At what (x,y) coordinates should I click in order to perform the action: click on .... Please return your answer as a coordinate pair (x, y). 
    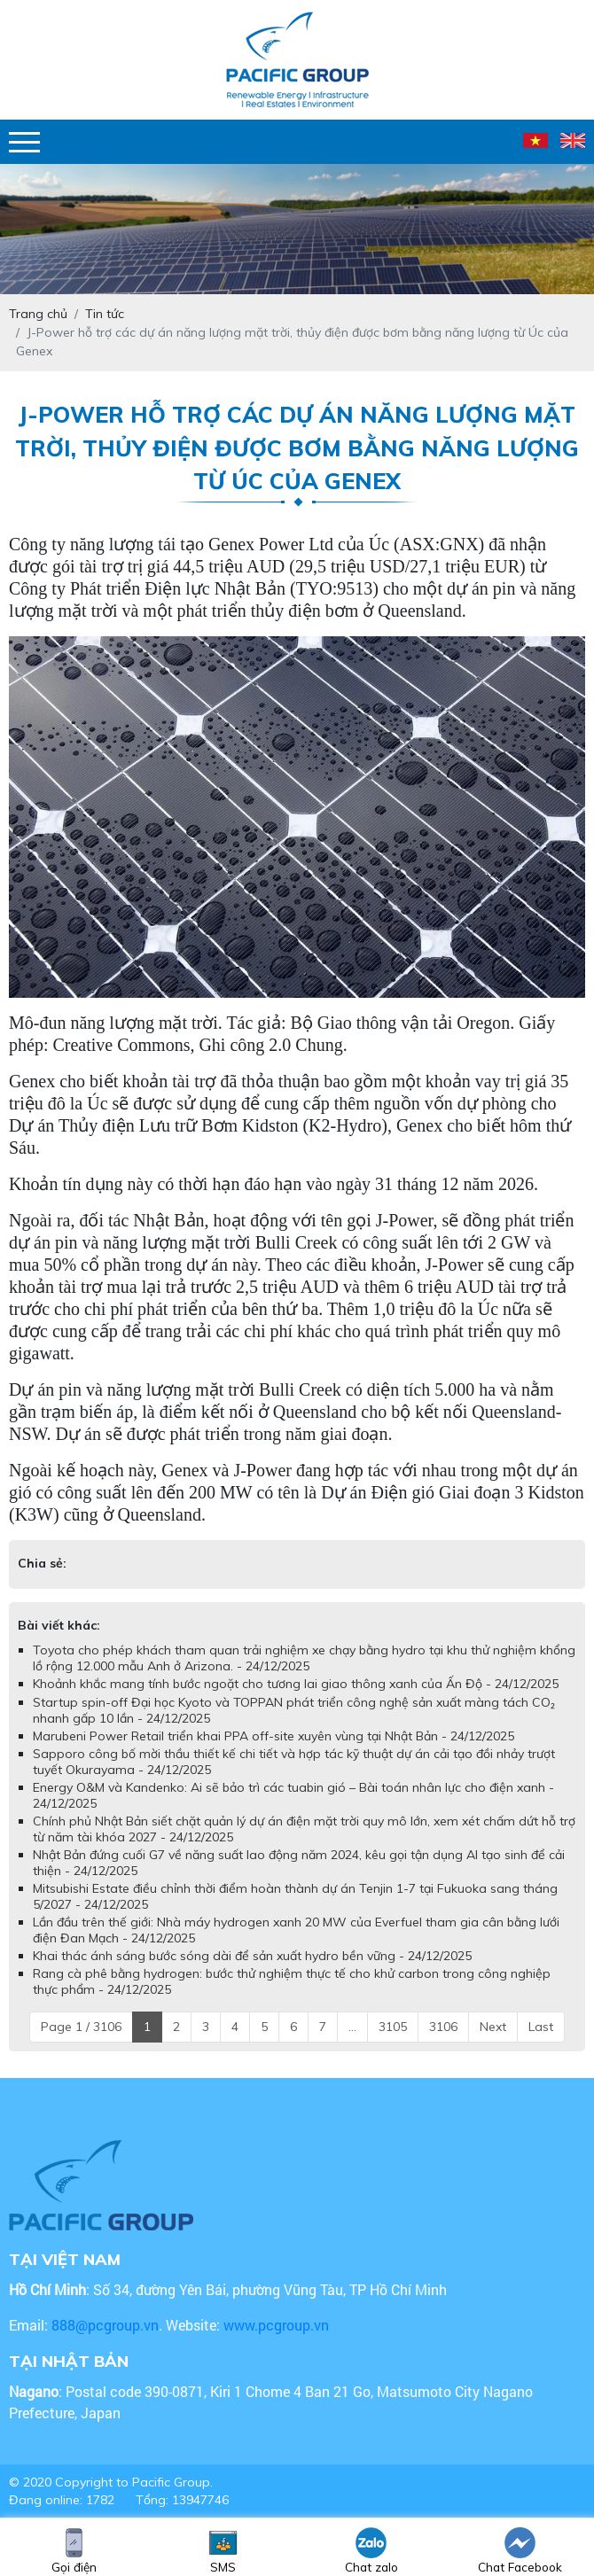
    Looking at the image, I should click on (352, 2027).